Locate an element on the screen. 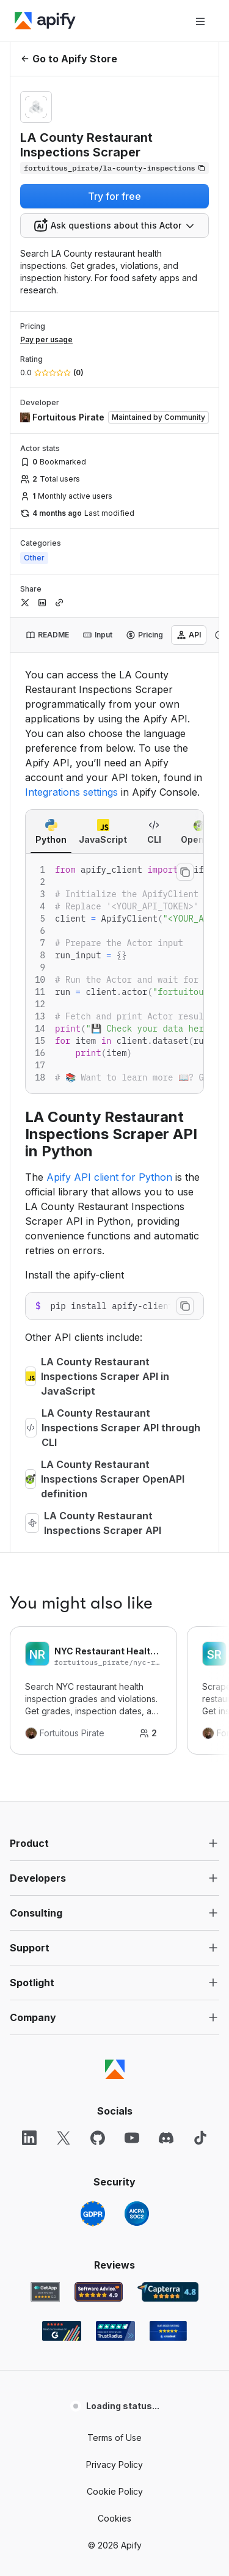 This screenshot has height=2576, width=229. [Software Advice Apify reviews] is located at coordinates (99, 2292).